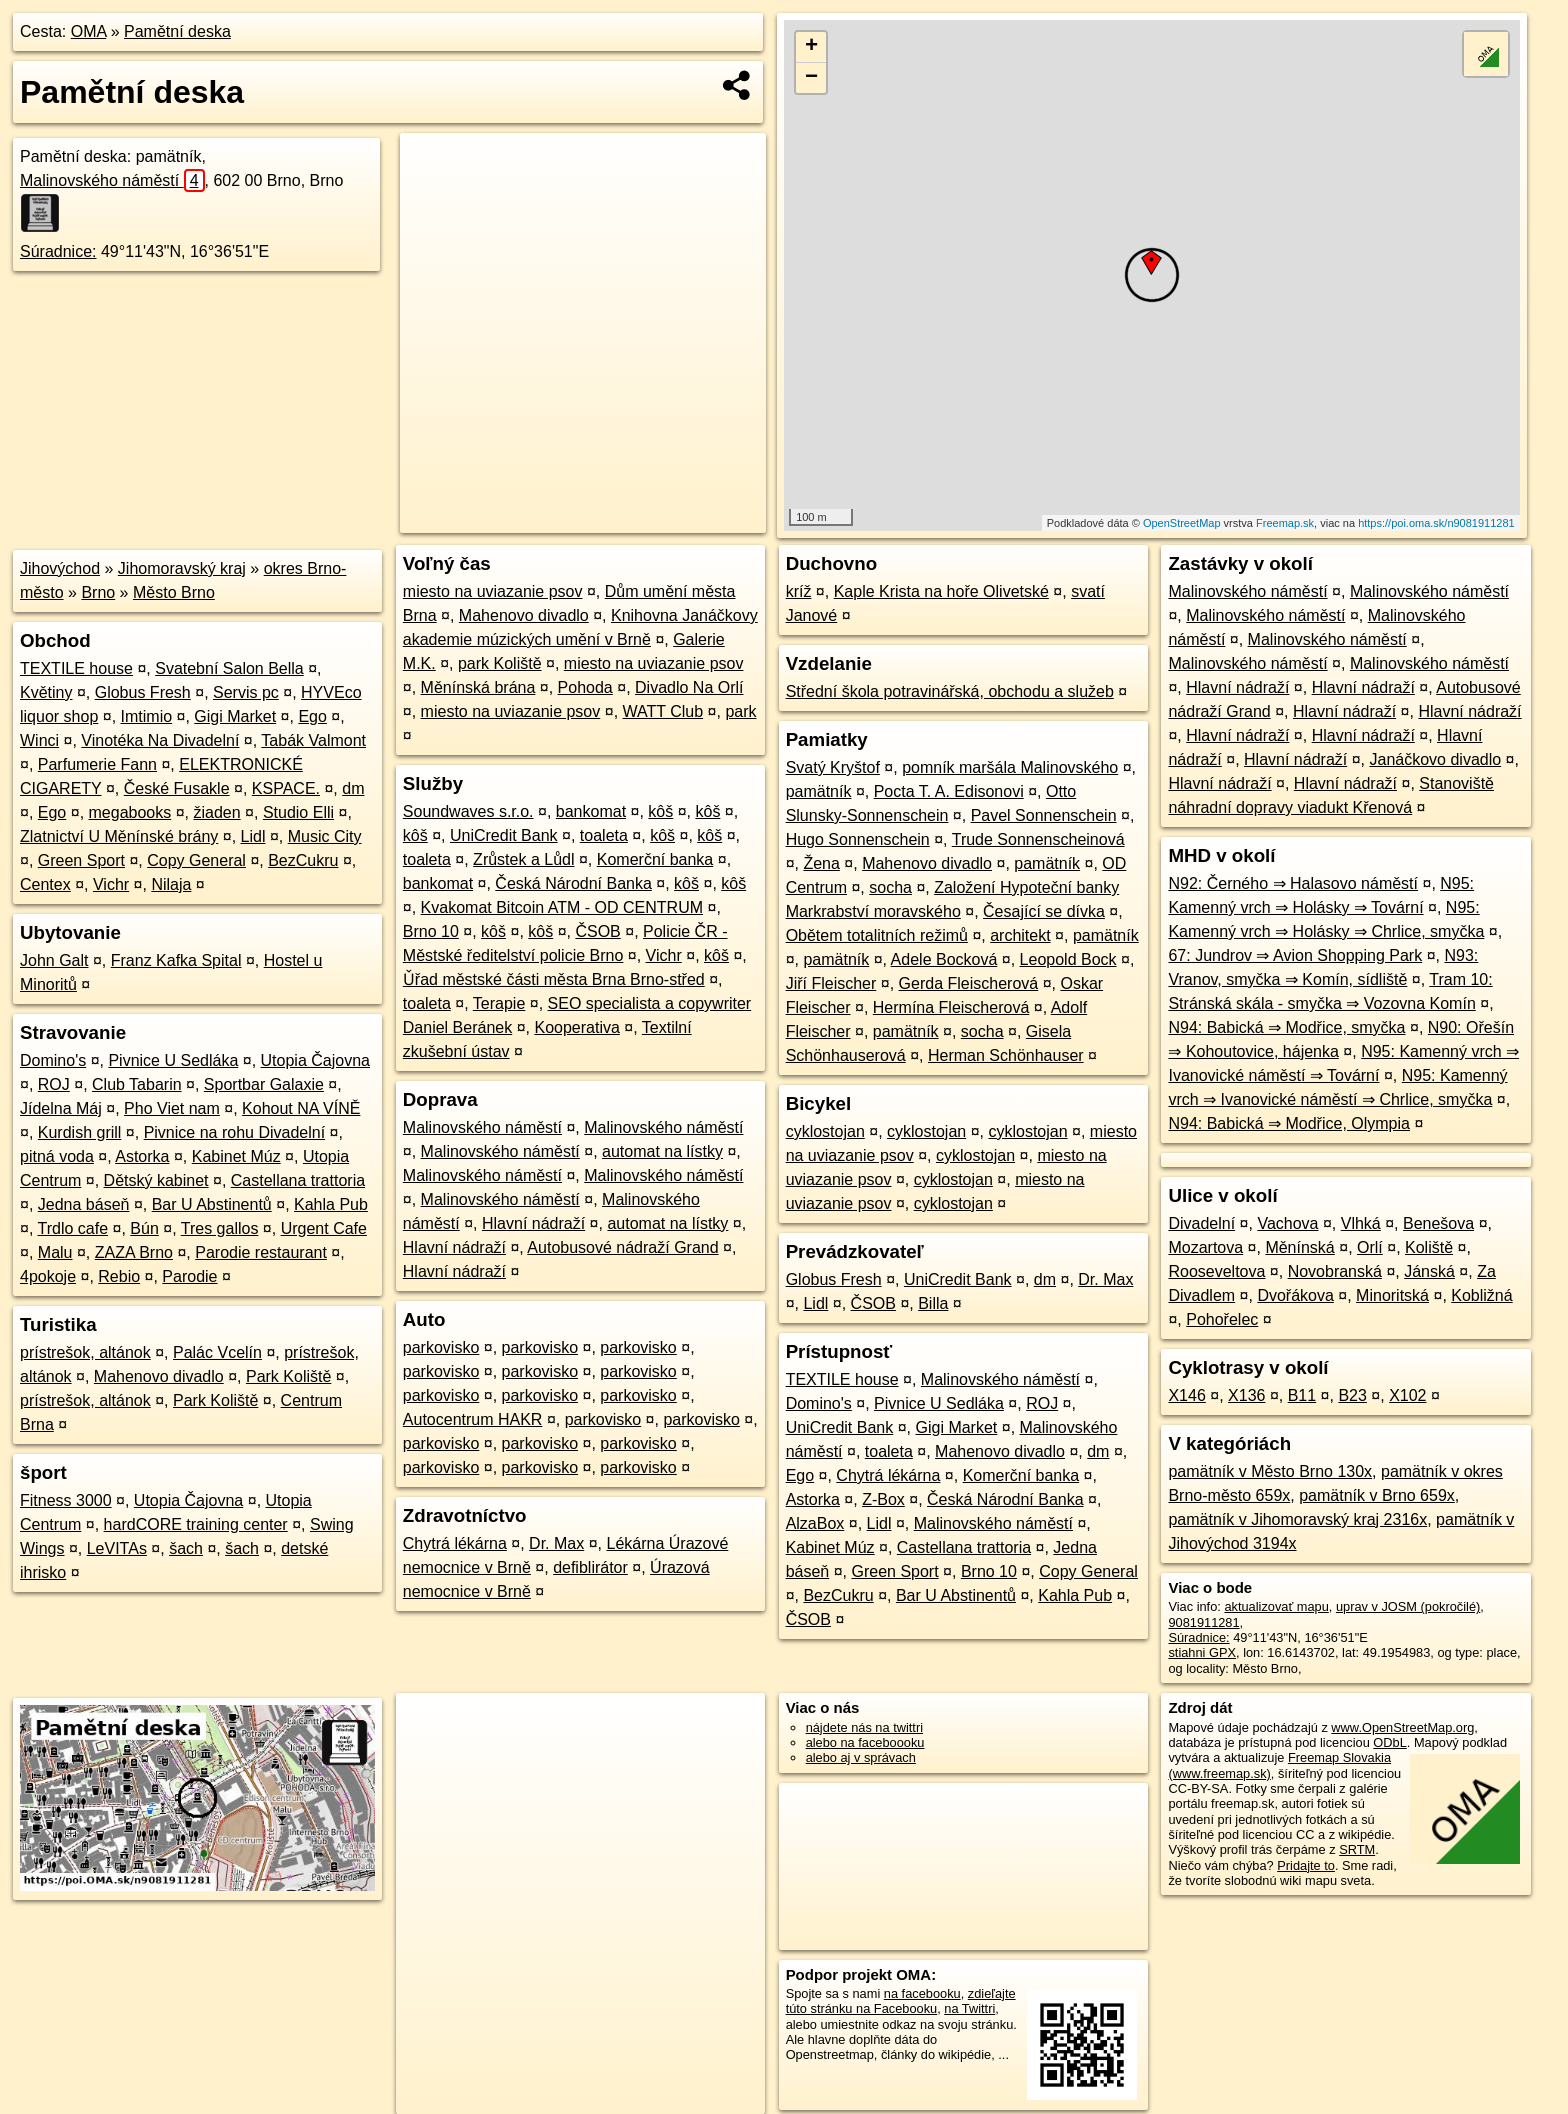  I want to click on UniCredit Bank, so click(504, 835).